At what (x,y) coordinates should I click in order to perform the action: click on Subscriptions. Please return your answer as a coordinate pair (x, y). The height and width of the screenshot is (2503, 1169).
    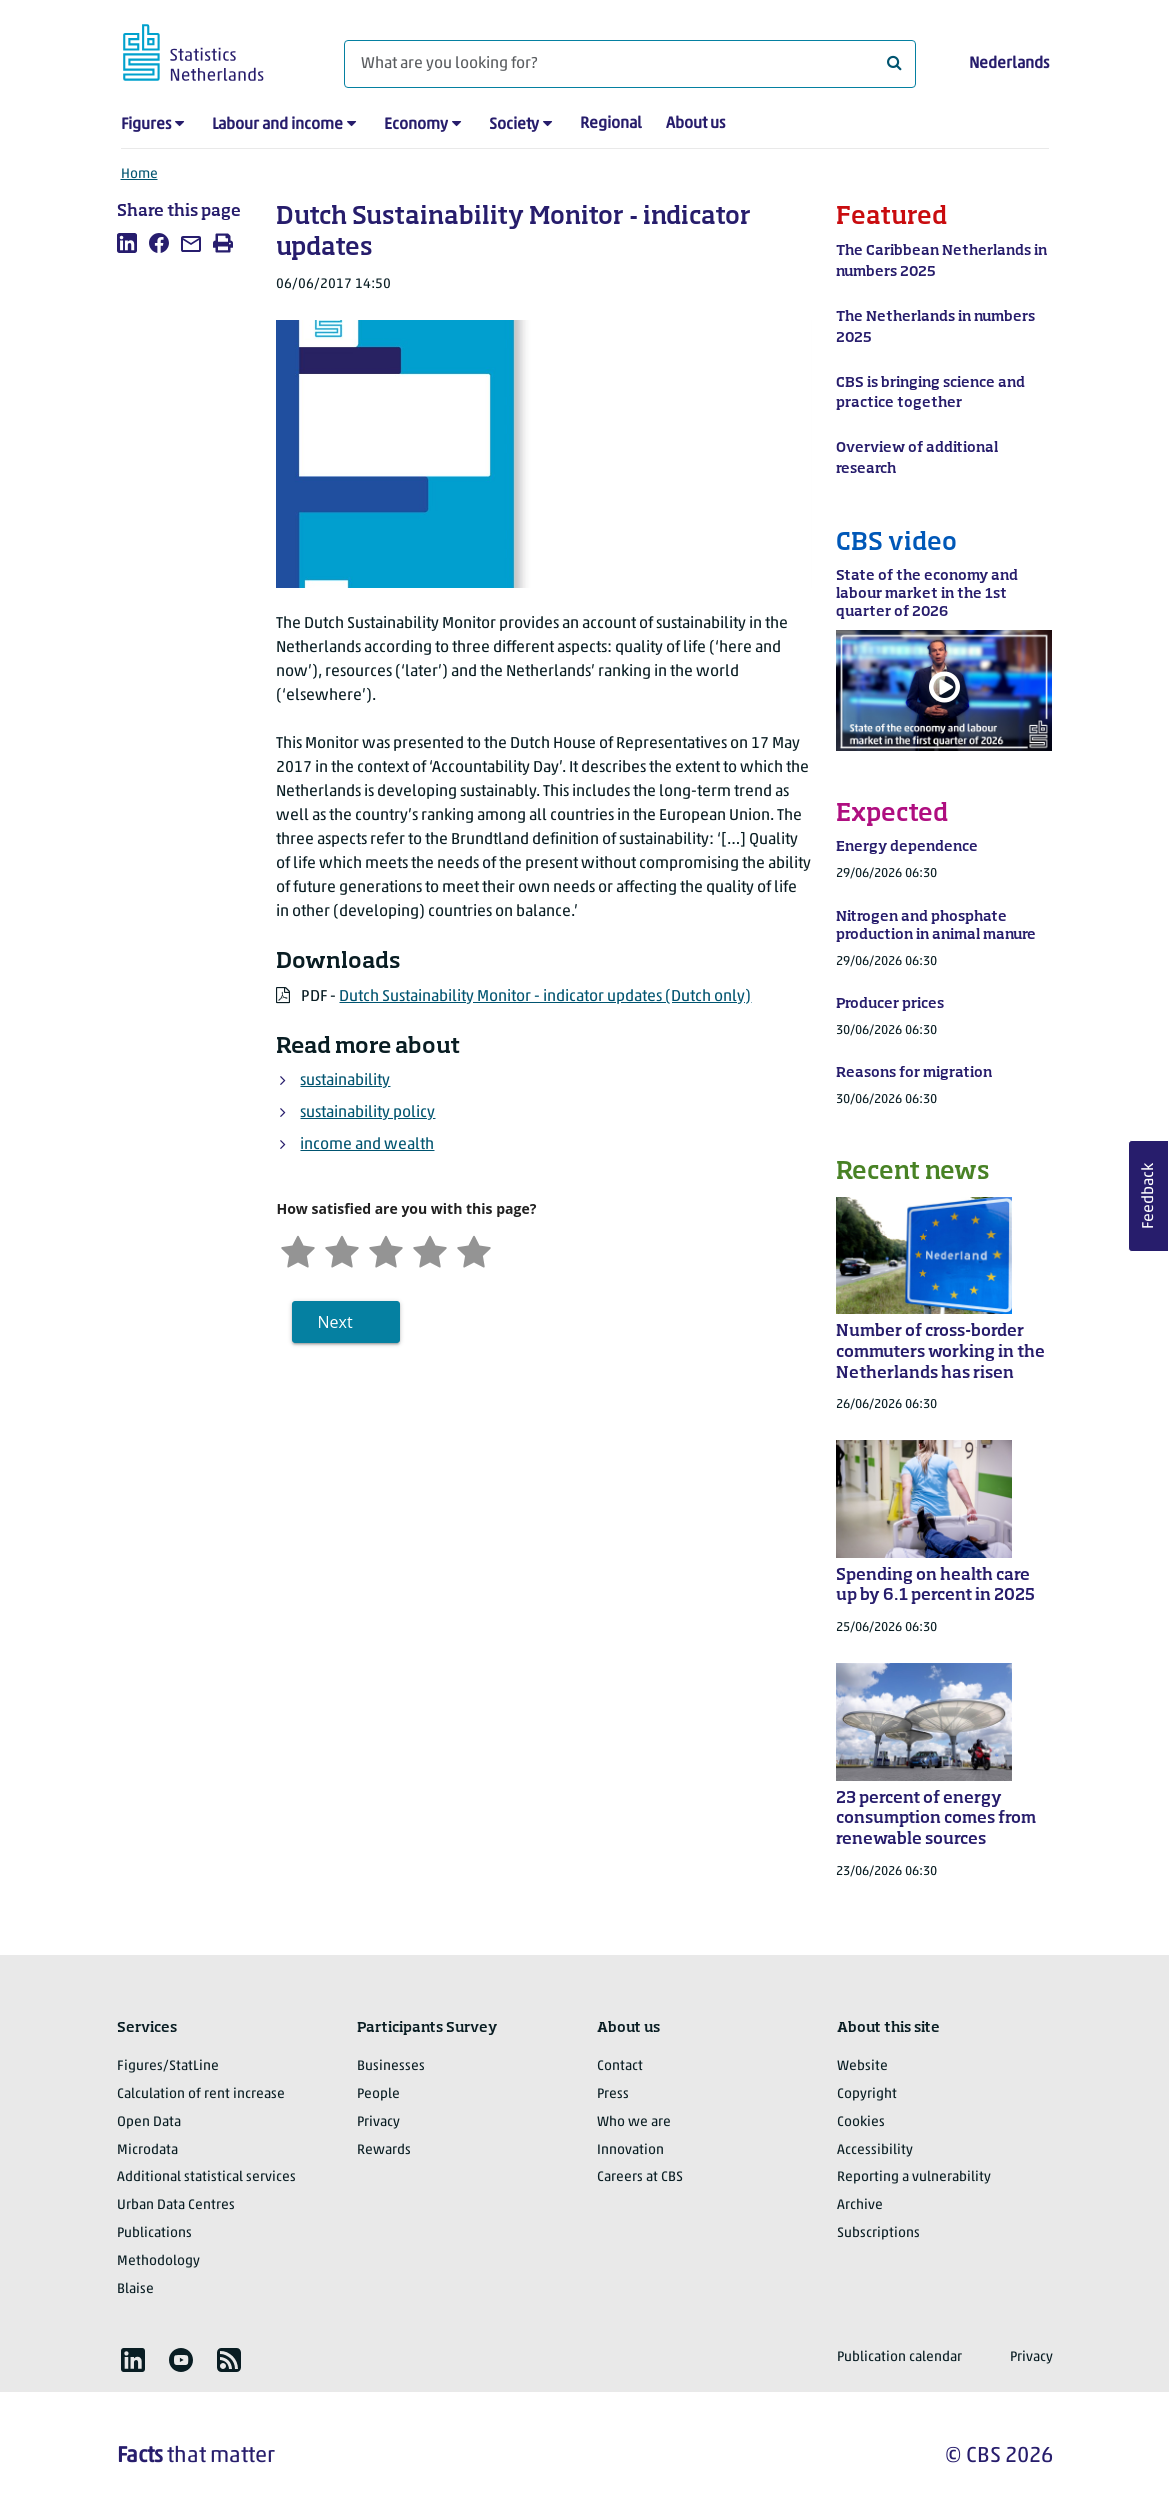
    Looking at the image, I should click on (878, 2233).